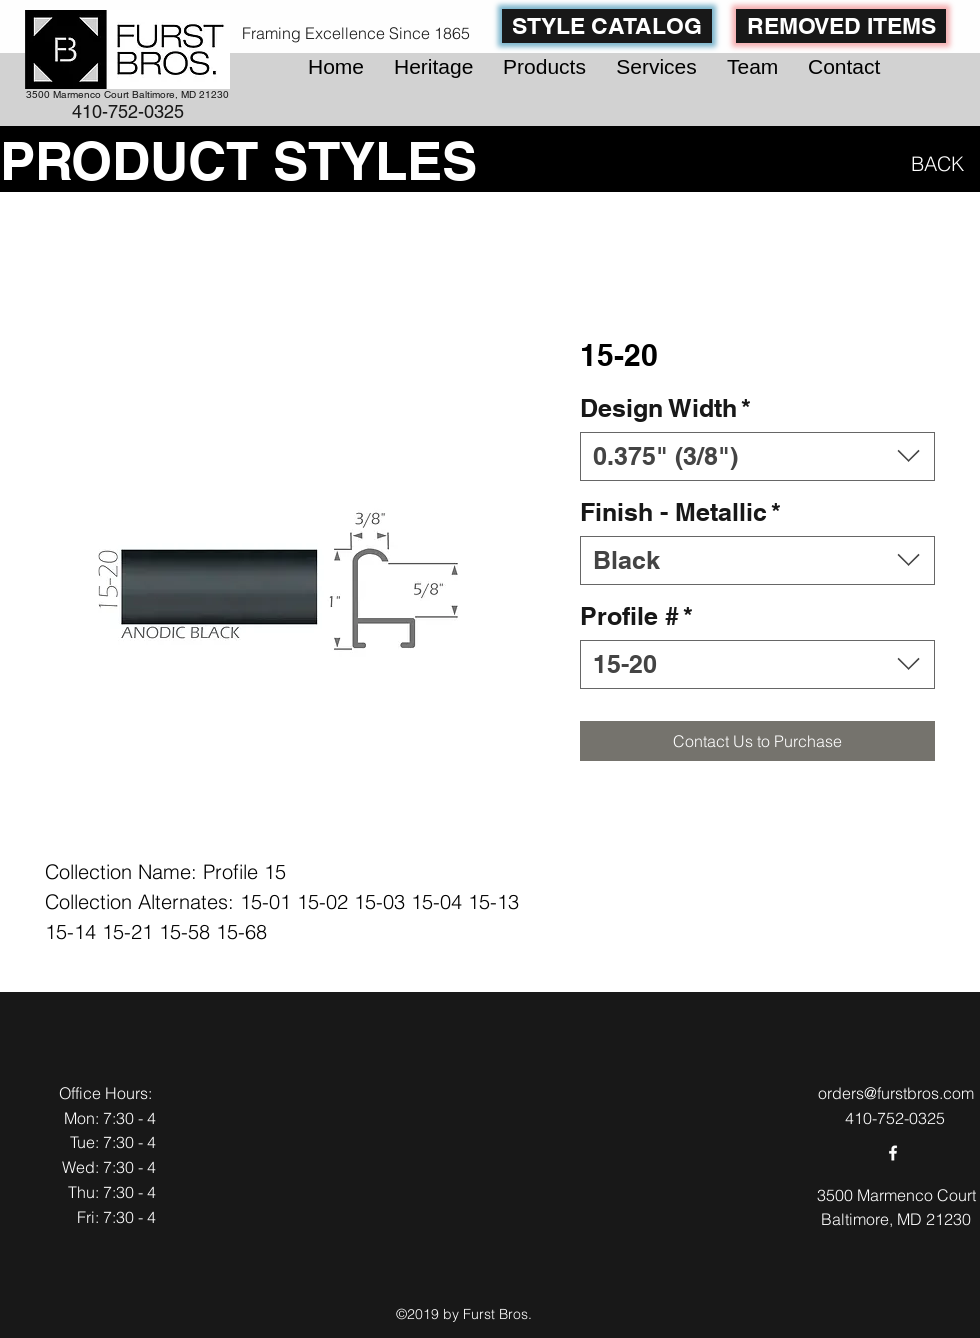 This screenshot has height=1338, width=980. I want to click on [REMOVED ITEMS], so click(841, 26).